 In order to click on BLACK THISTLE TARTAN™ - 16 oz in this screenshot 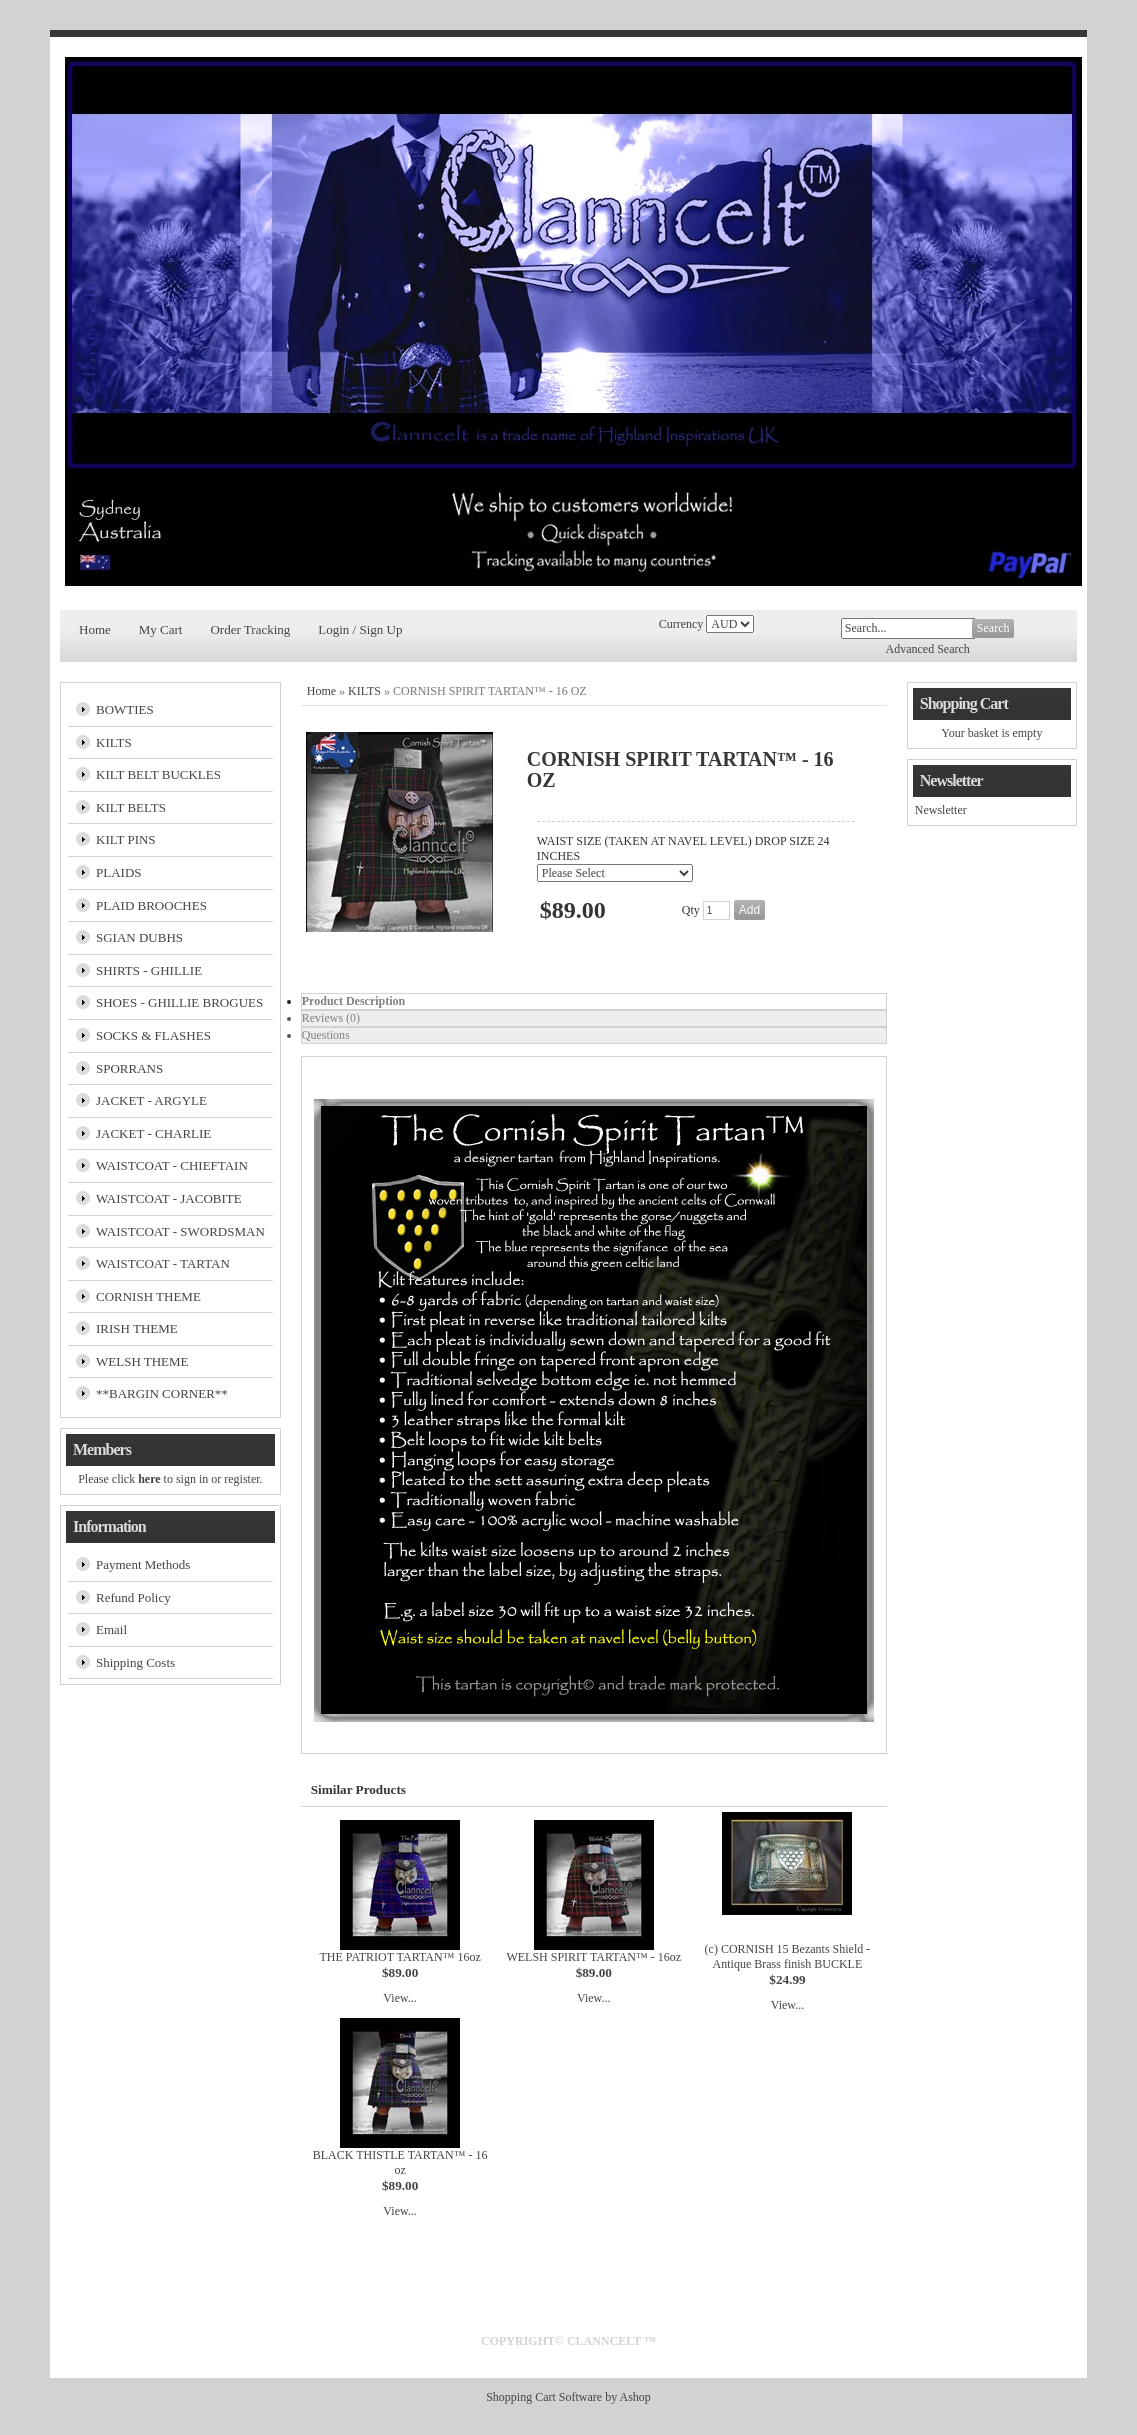, I will do `click(400, 2162)`.